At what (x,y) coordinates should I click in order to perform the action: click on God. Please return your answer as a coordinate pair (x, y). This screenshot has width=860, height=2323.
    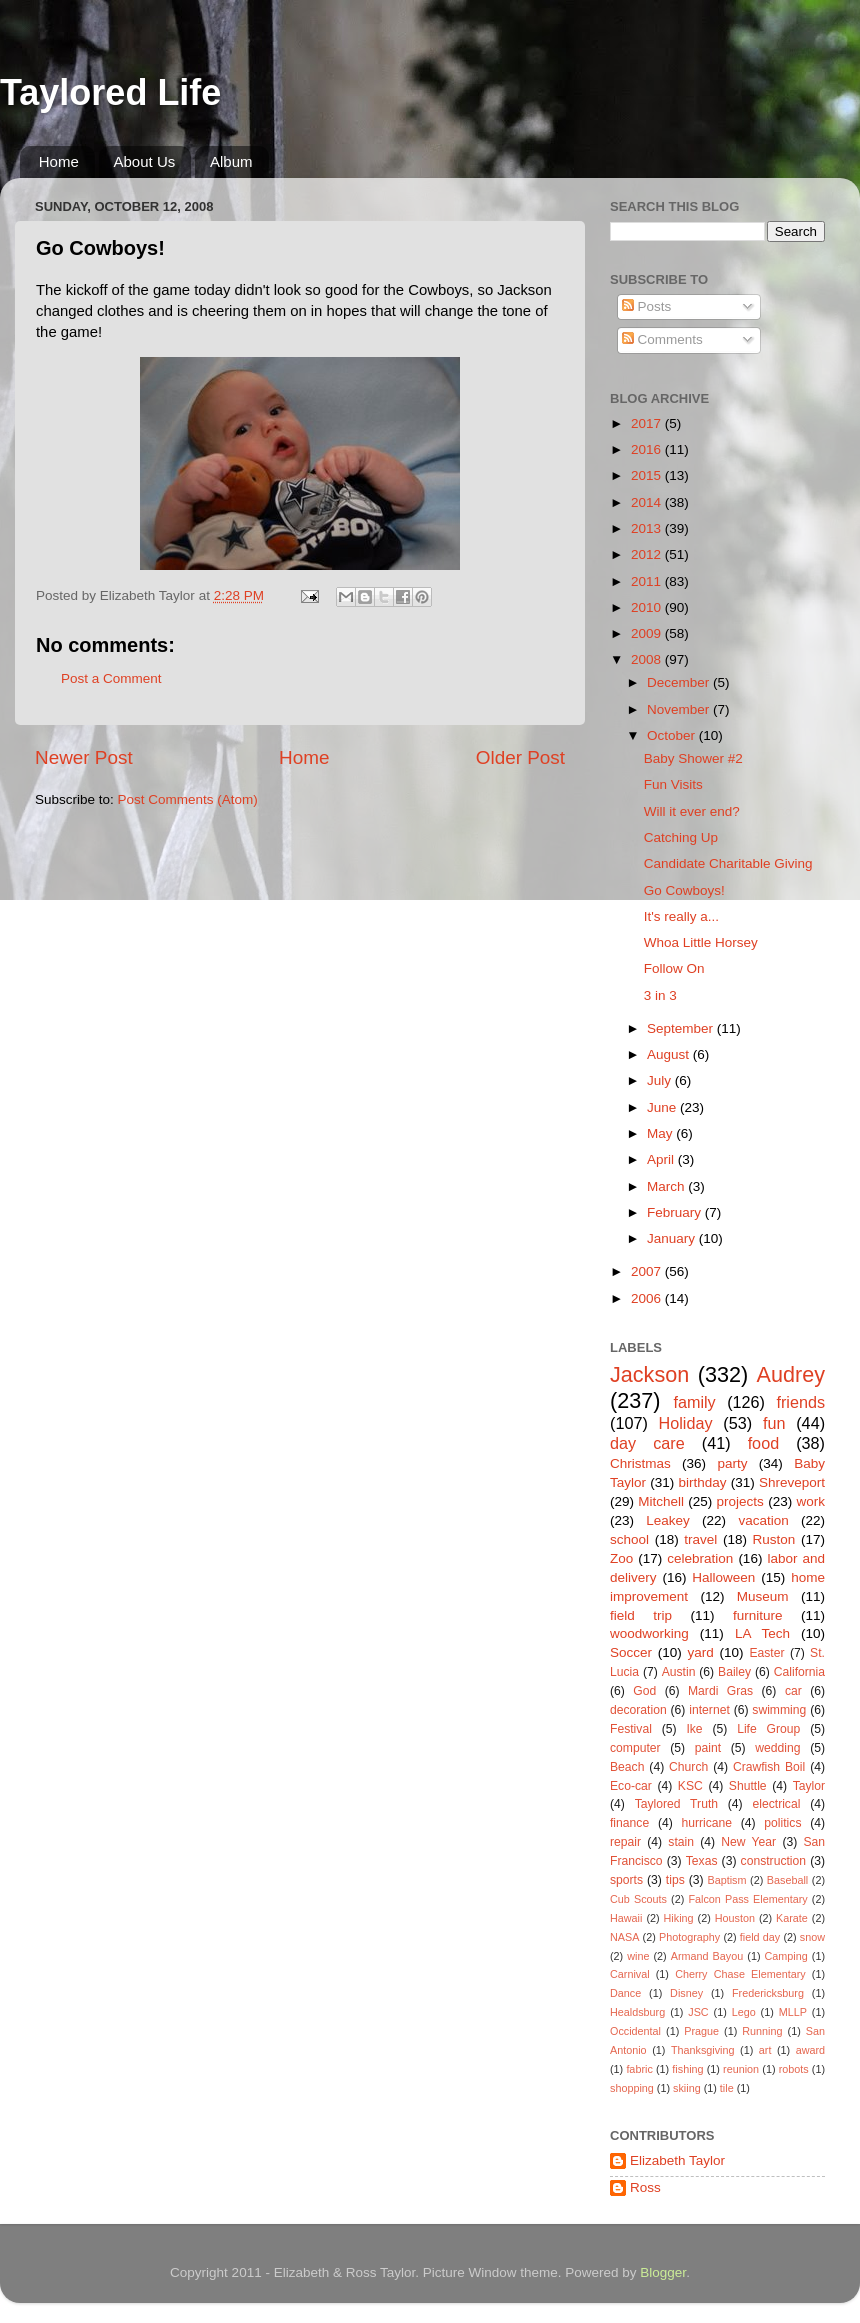
    Looking at the image, I should click on (644, 1691).